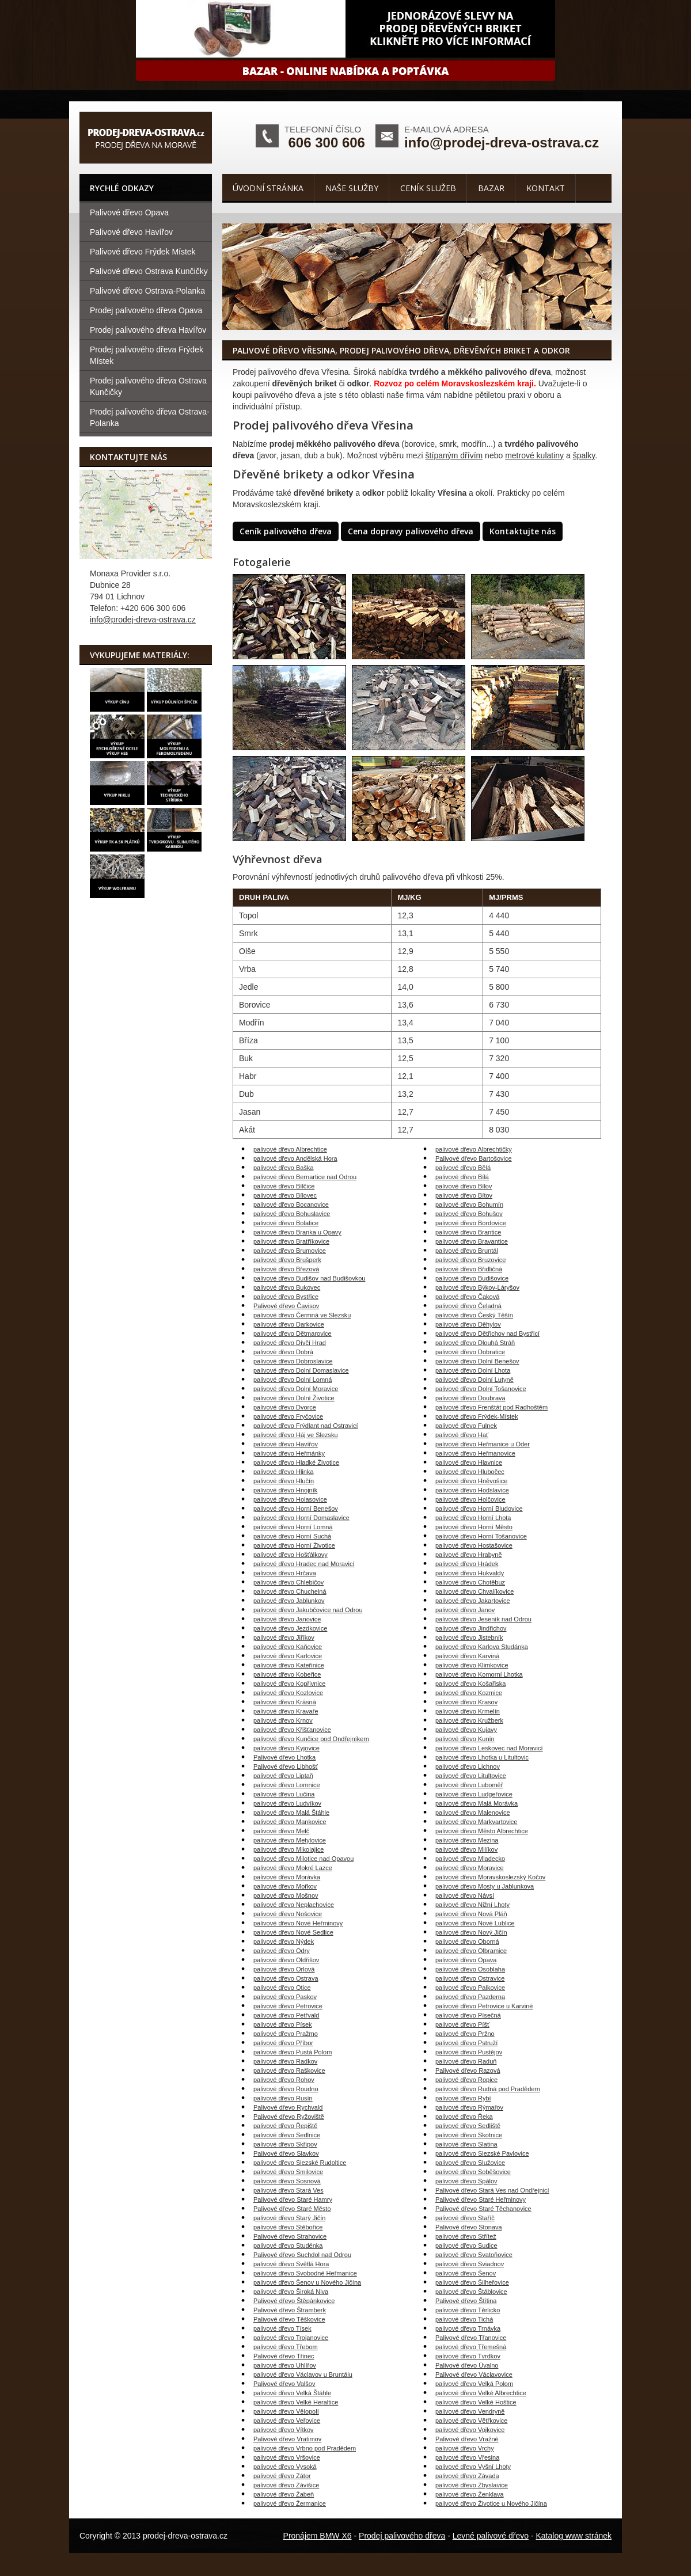 The width and height of the screenshot is (691, 2576). I want to click on palivové dřevo Lučina, so click(283, 1794).